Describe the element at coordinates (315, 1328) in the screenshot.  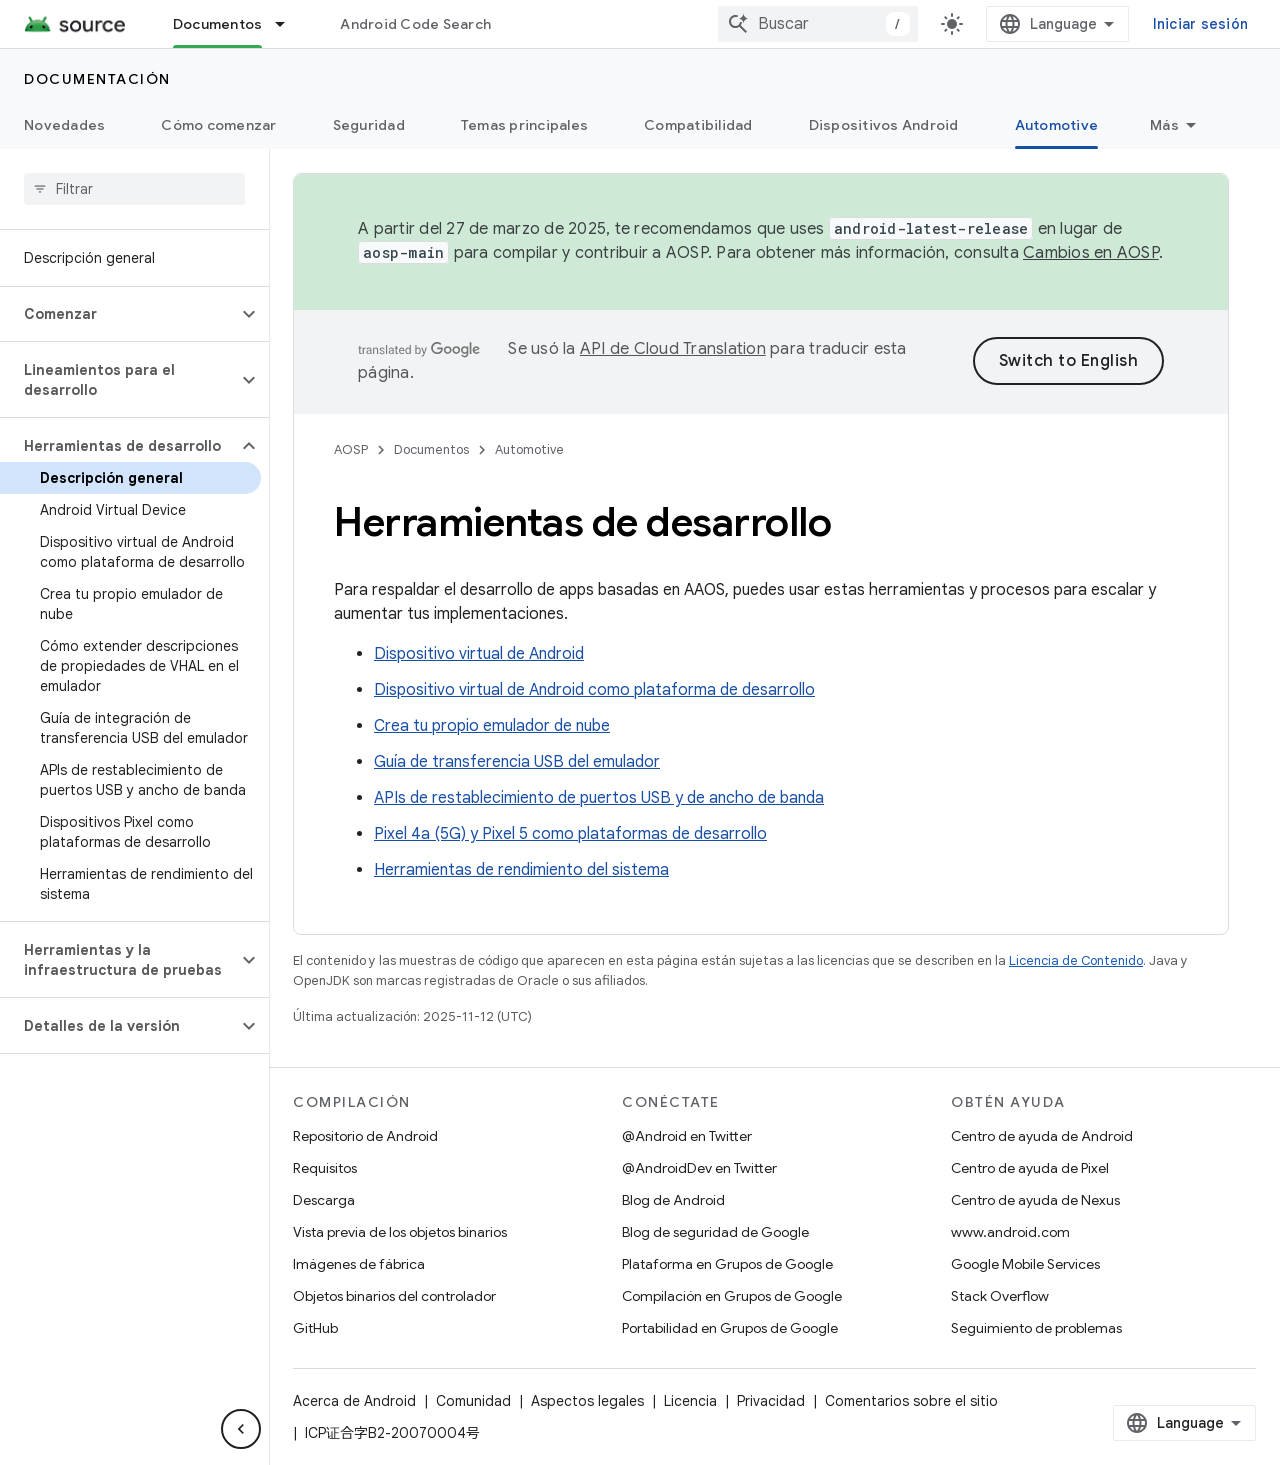
I see `GitHub` at that location.